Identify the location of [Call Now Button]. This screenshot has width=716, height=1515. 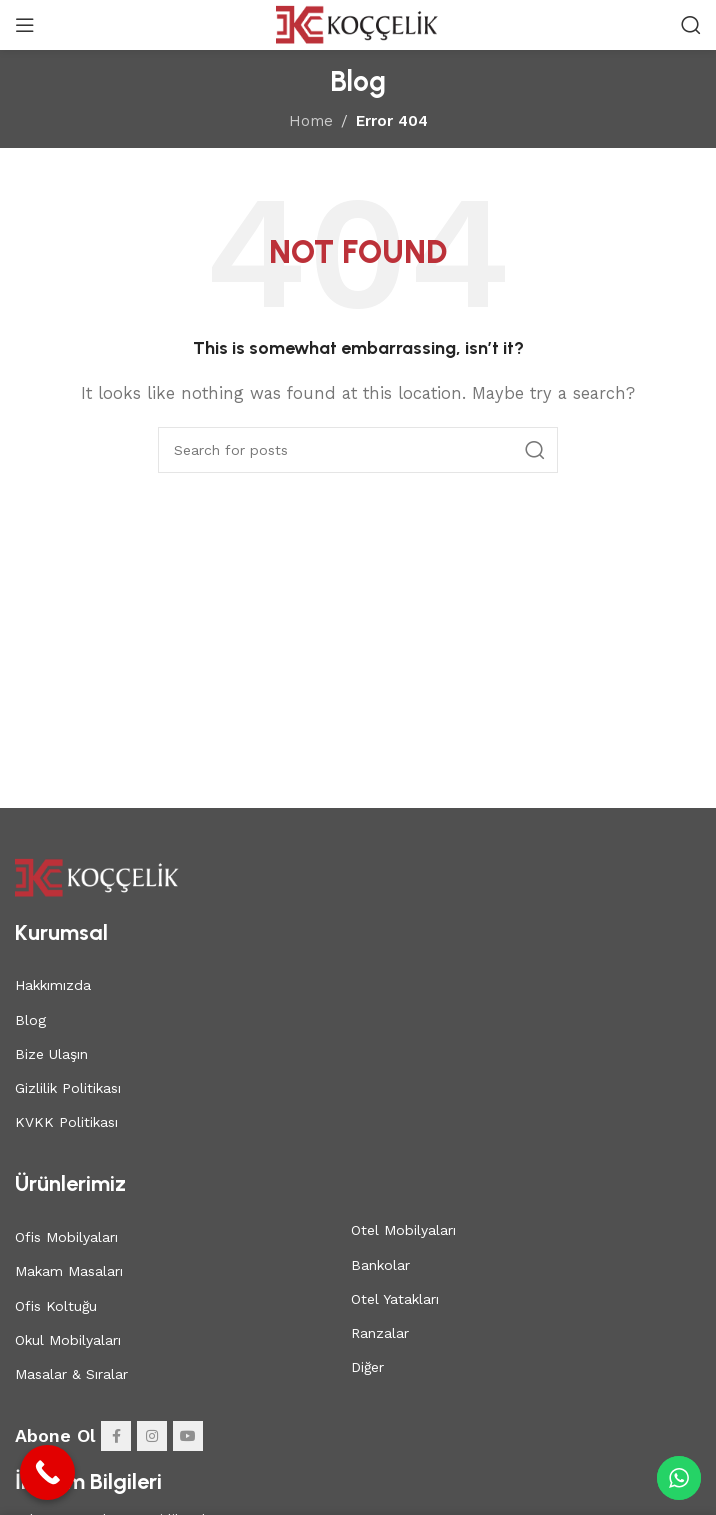
(47, 1472).